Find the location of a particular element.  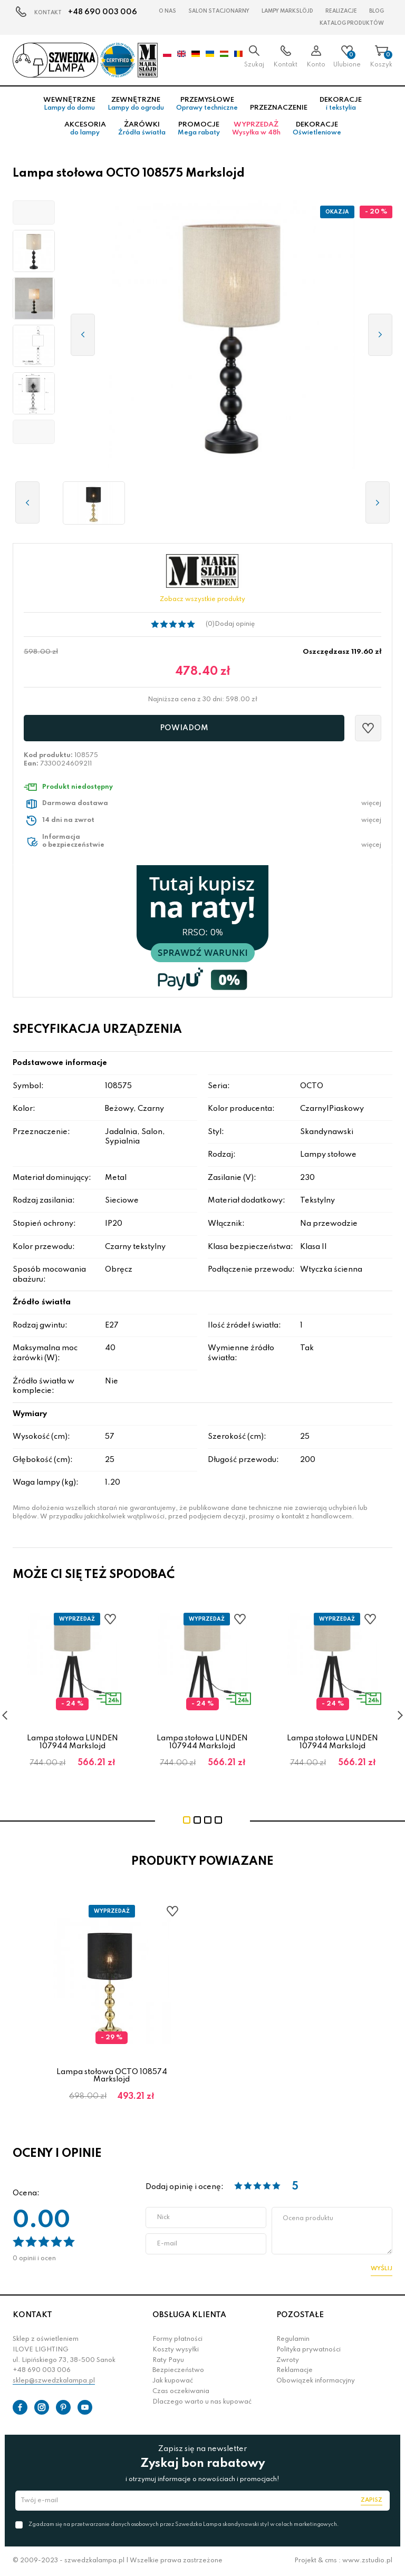

LAMPY Markslöjd is located at coordinates (287, 11).